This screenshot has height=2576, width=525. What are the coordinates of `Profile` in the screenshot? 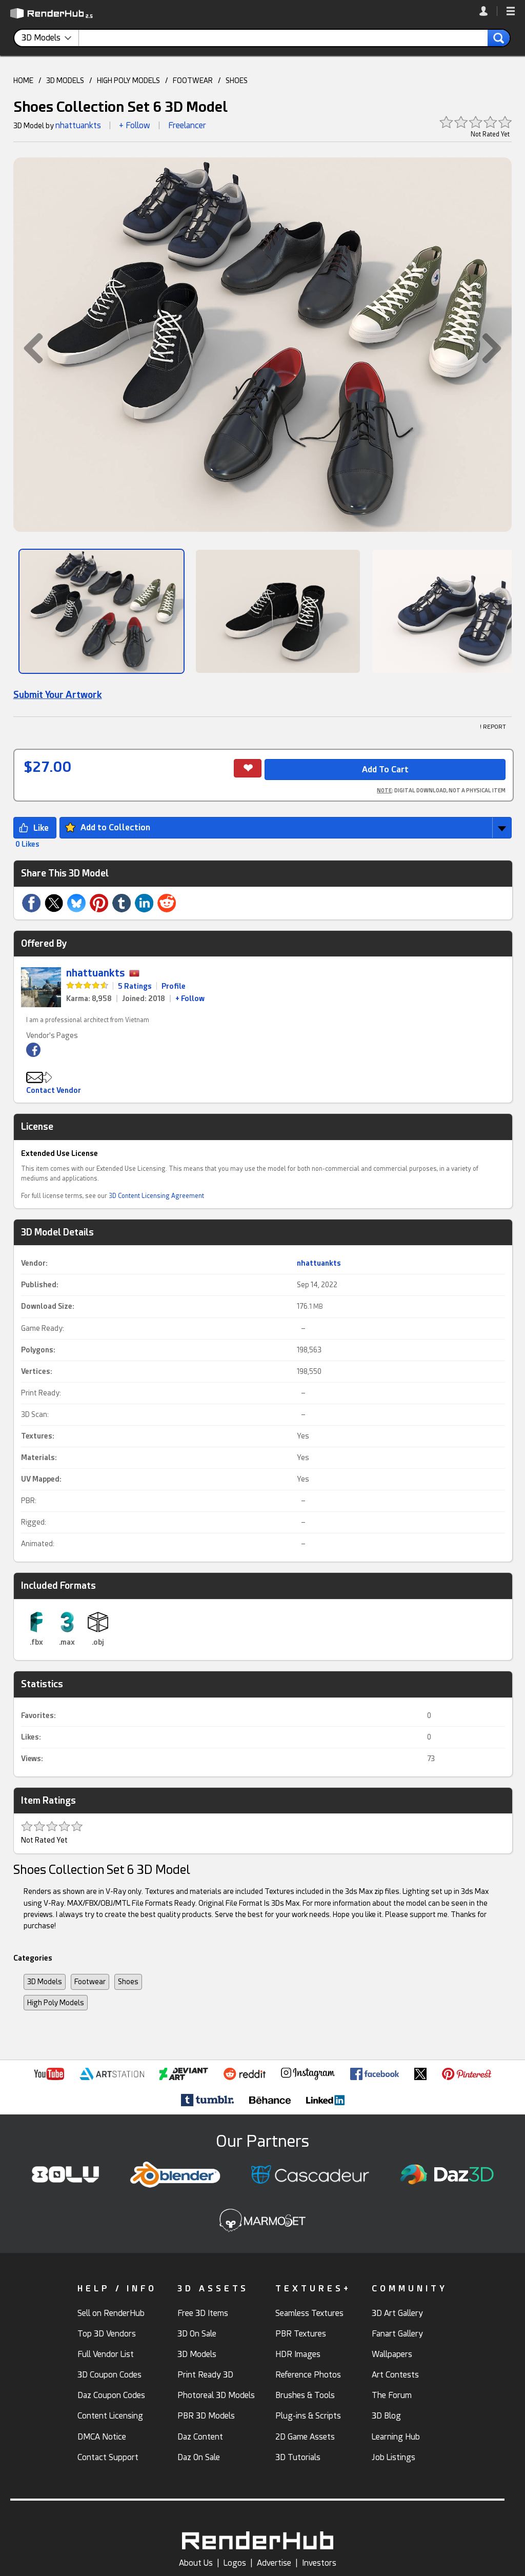 It's located at (173, 986).